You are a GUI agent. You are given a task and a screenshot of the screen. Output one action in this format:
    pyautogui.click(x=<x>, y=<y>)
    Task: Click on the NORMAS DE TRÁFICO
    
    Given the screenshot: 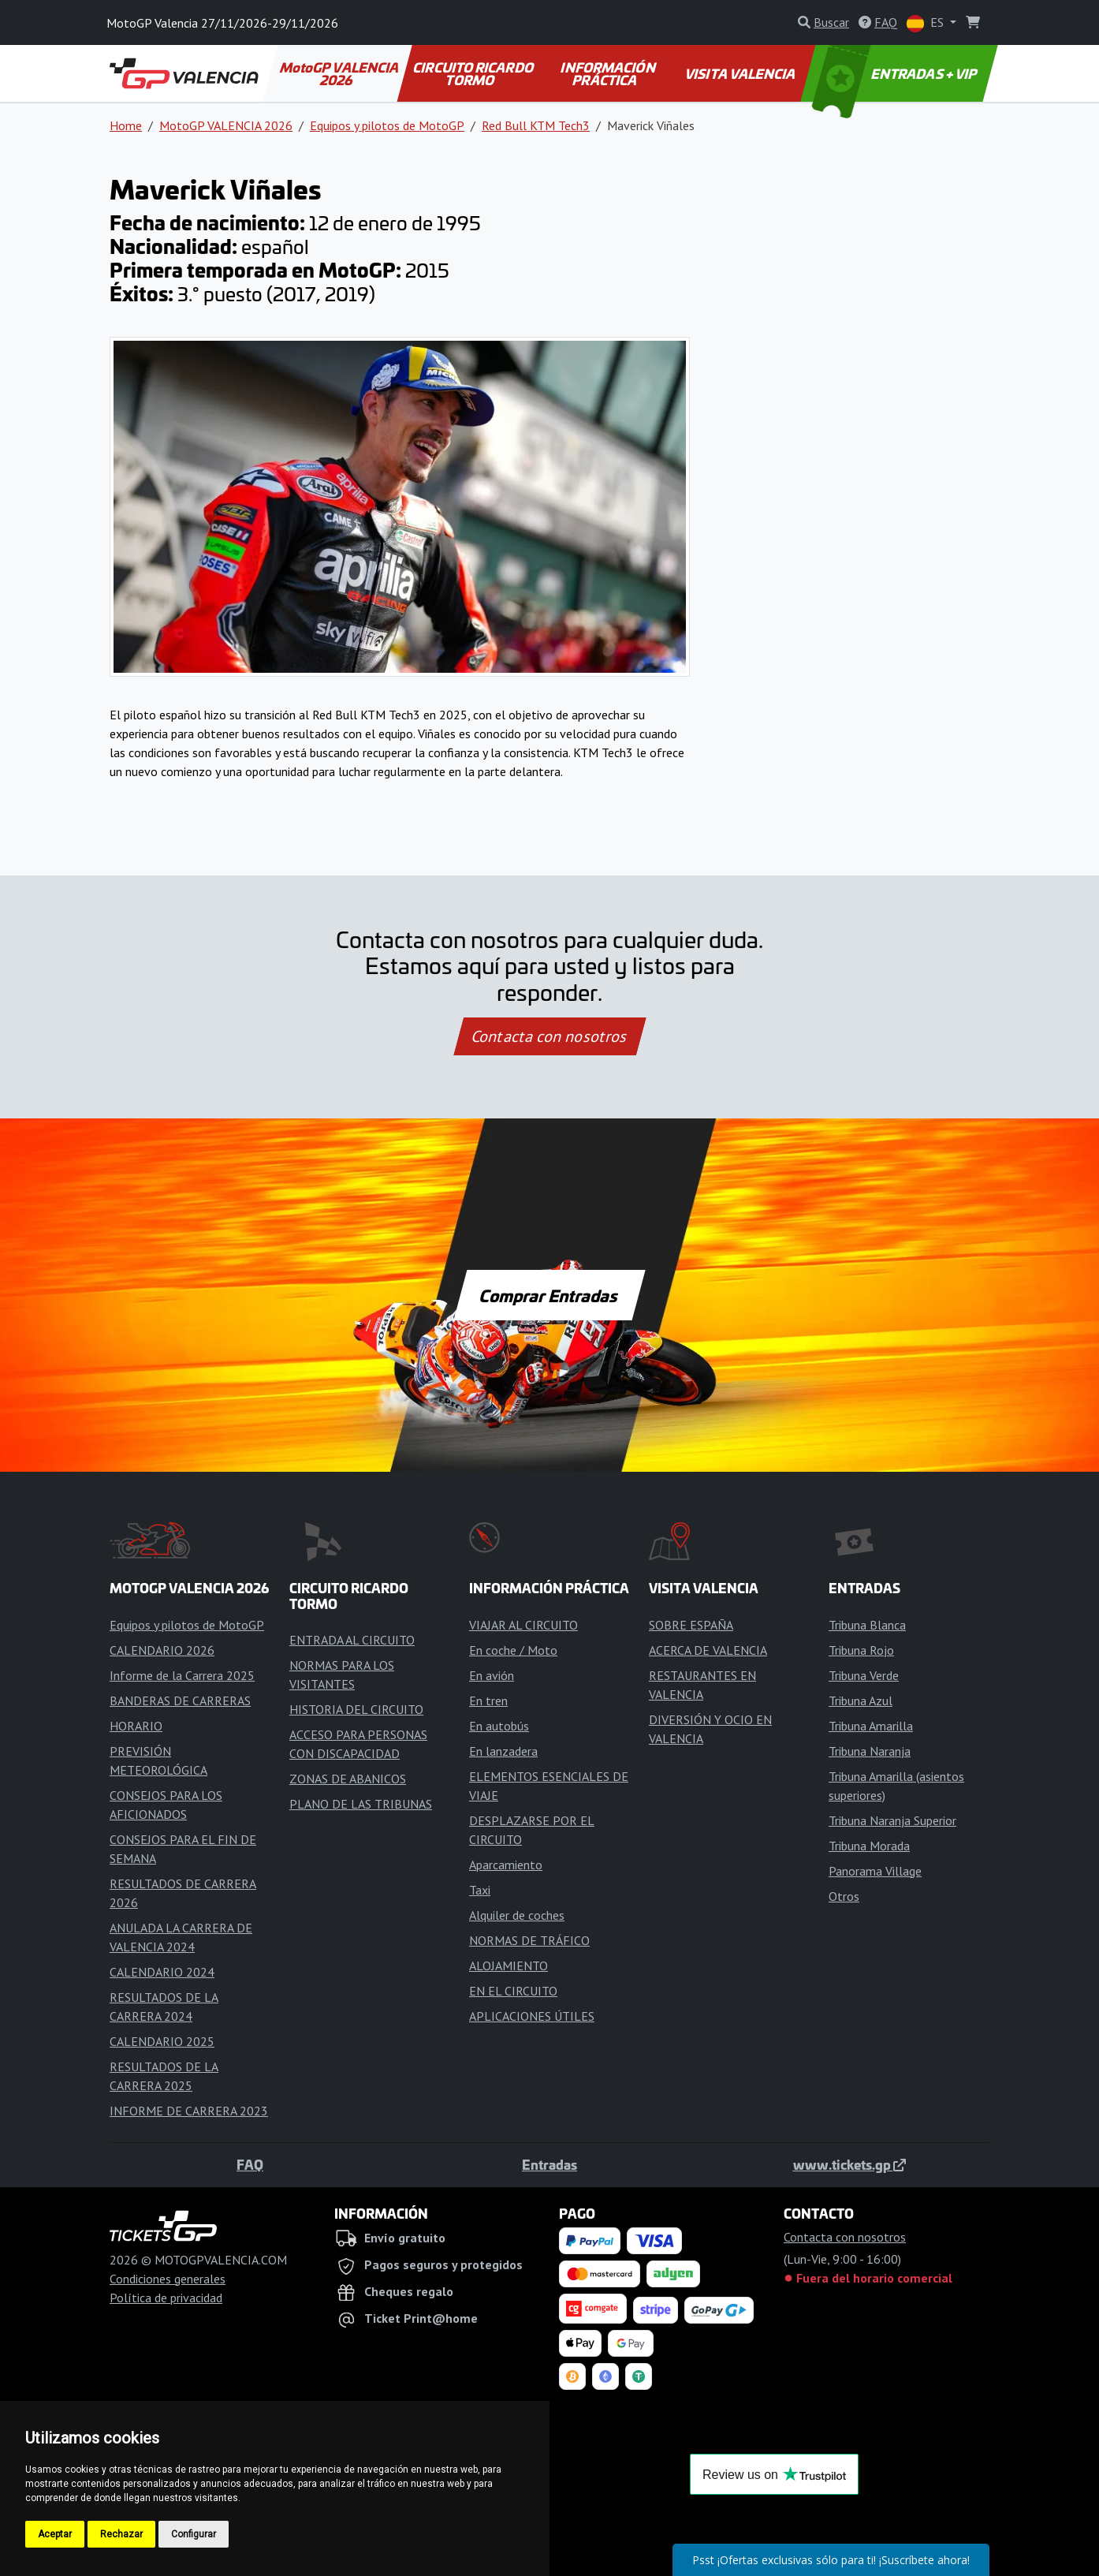 What is the action you would take?
    pyautogui.click(x=529, y=1940)
    